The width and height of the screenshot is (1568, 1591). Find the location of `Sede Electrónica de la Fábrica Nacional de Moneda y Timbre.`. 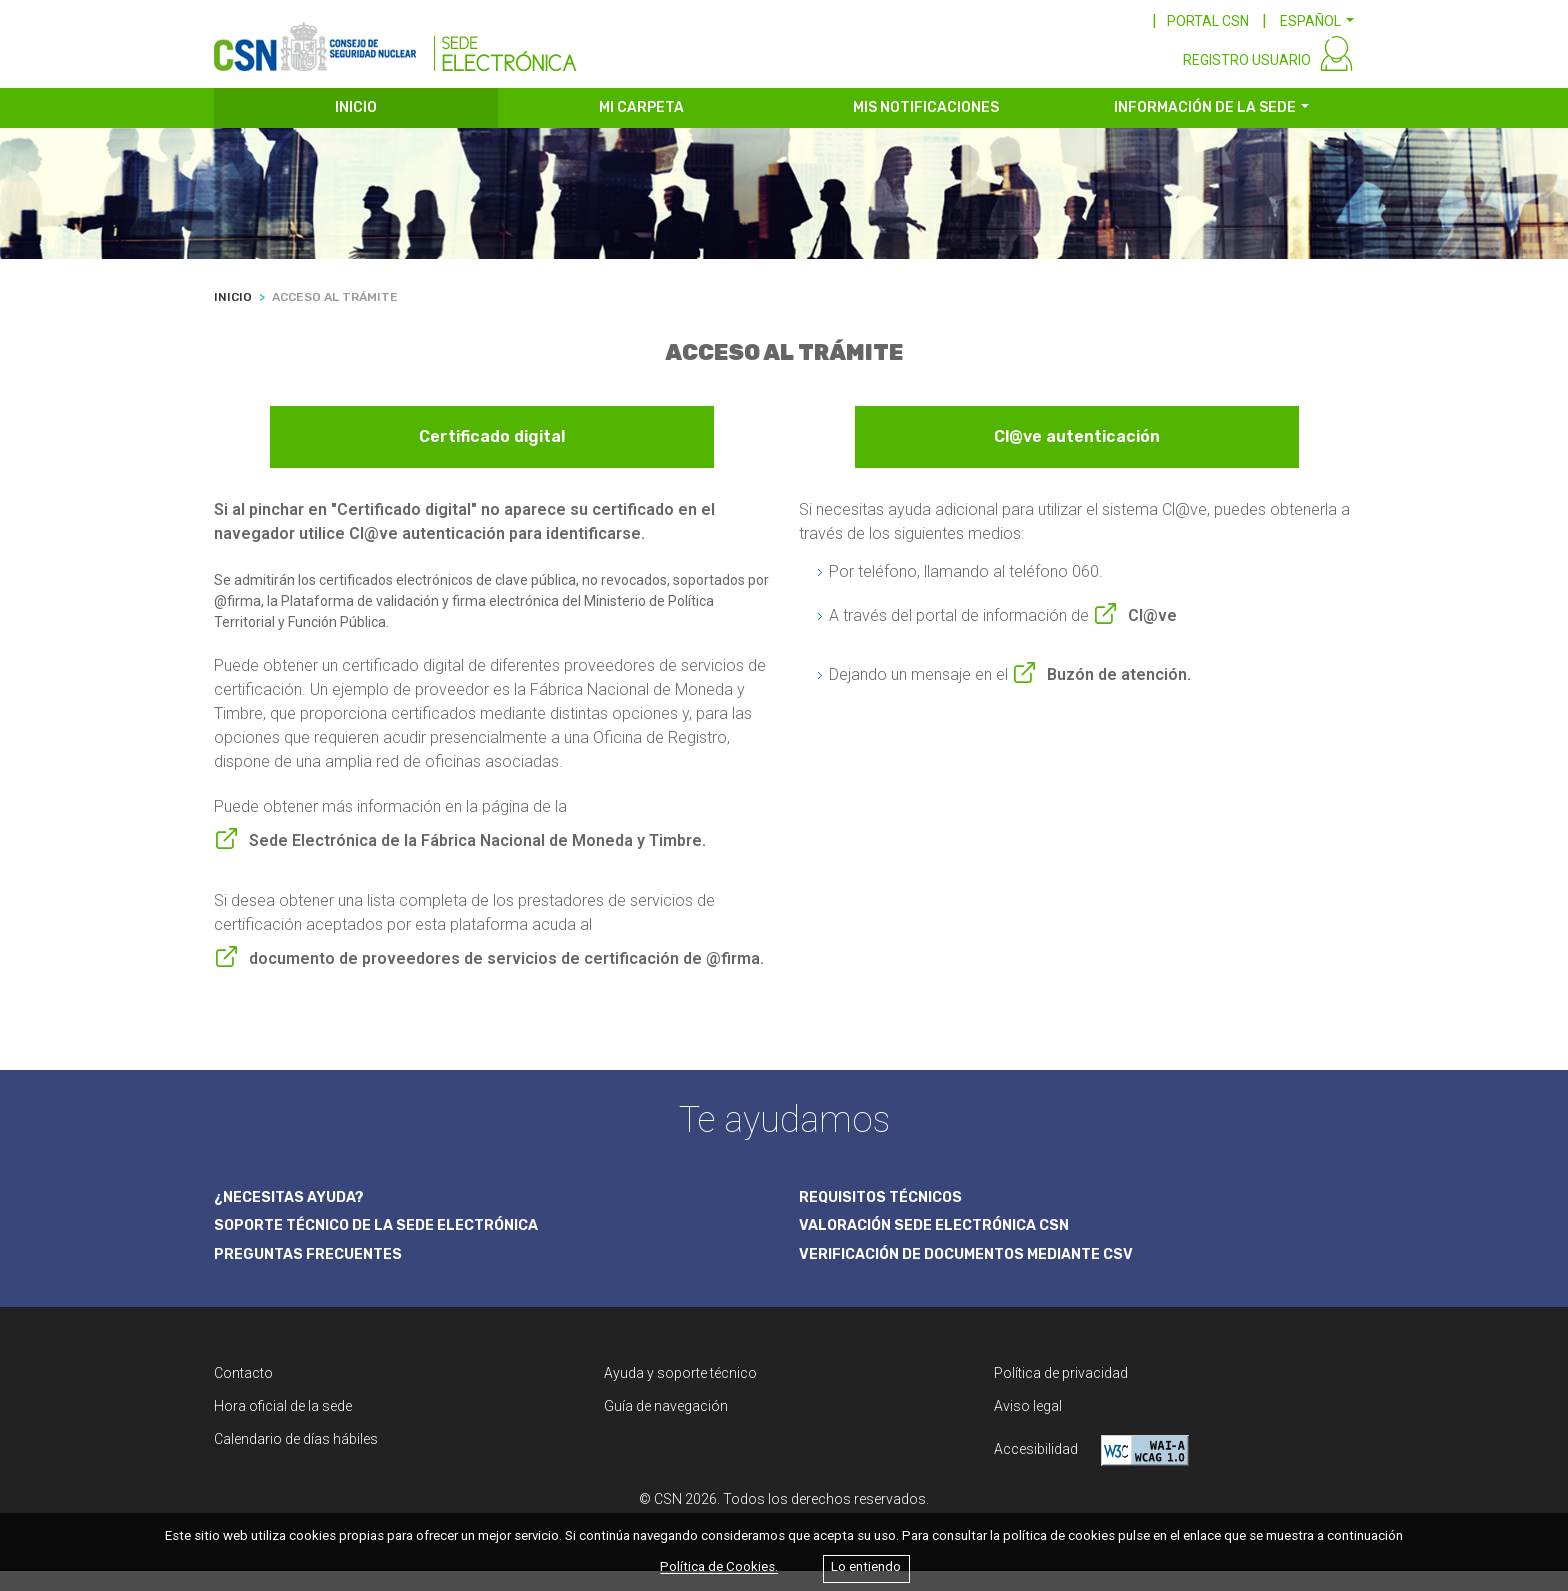

Sede Electrónica de la Fábrica Nacional de Moneda y Timbre. is located at coordinates (477, 856).